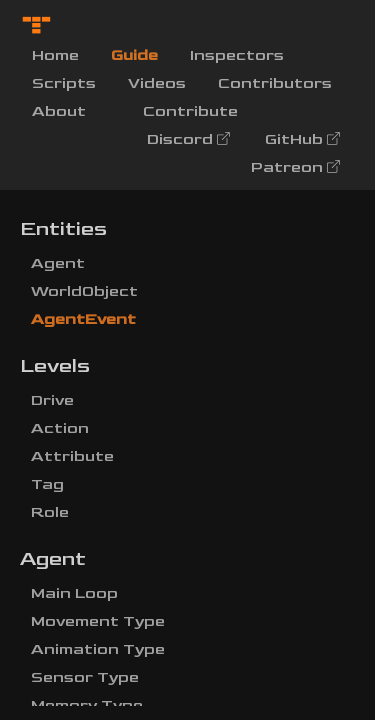 The height and width of the screenshot is (720, 375). I want to click on Patreon, so click(297, 167).